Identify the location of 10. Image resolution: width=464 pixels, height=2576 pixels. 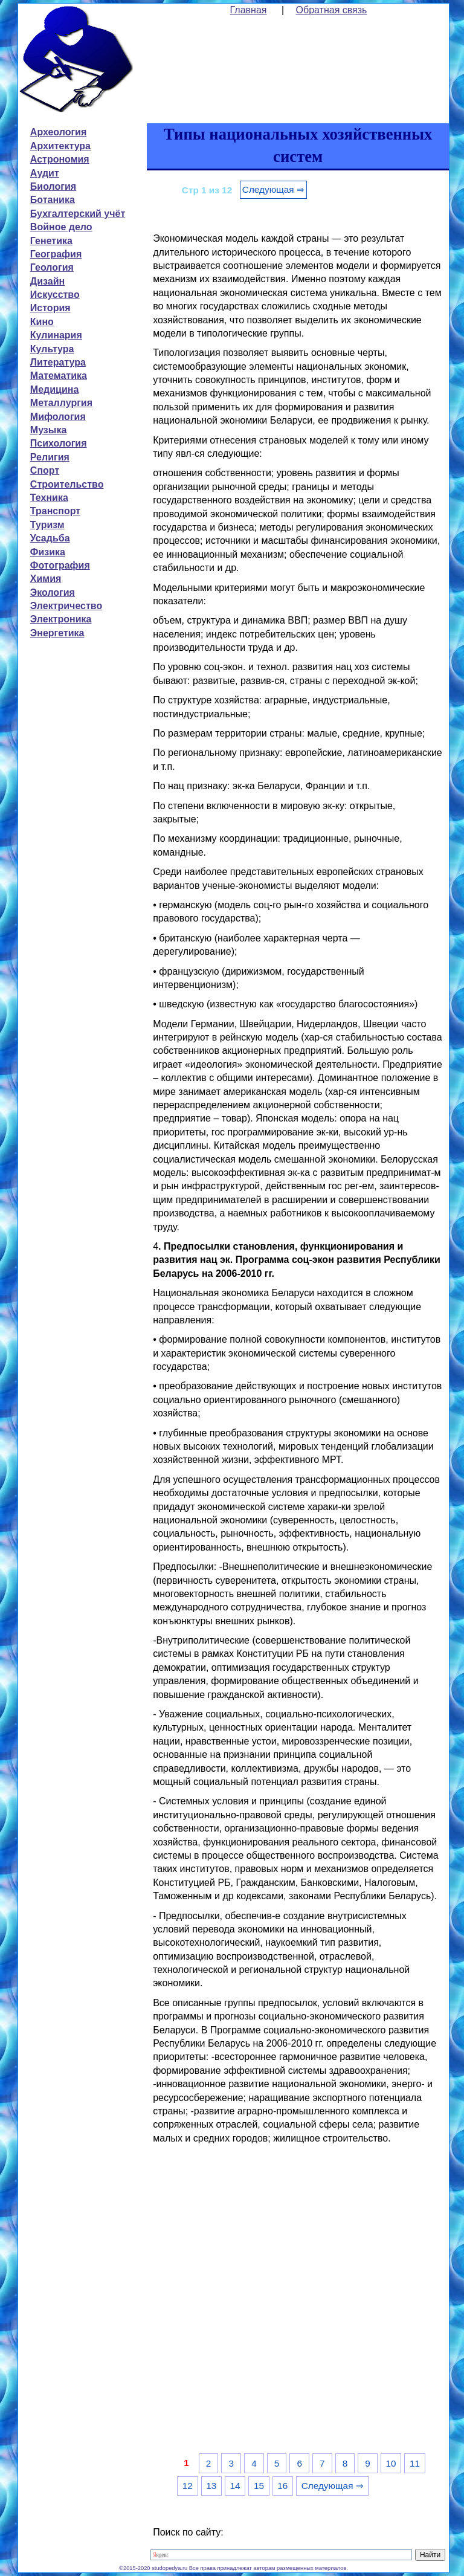
(391, 2463).